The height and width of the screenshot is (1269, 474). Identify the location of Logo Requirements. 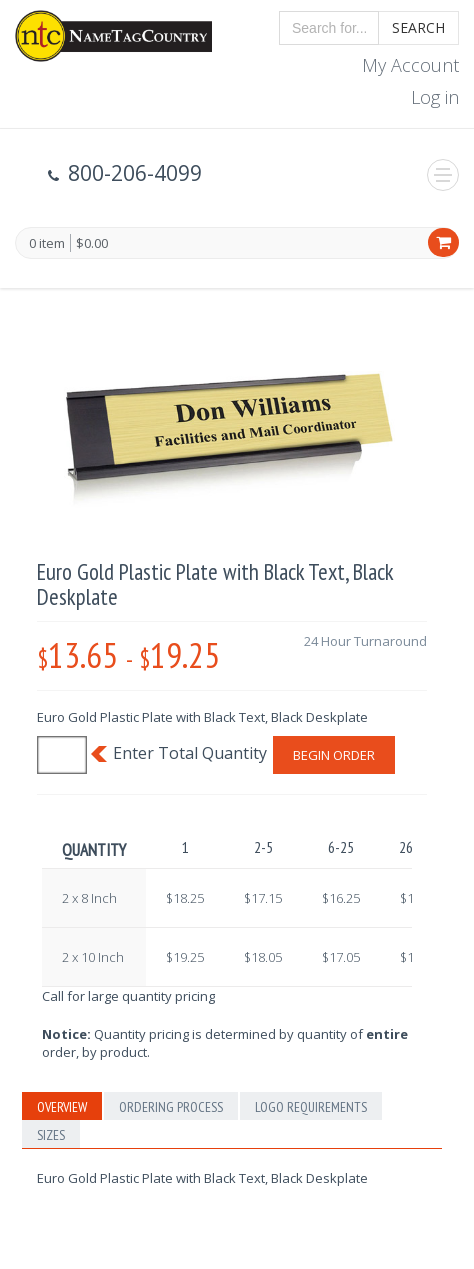
(311, 1107).